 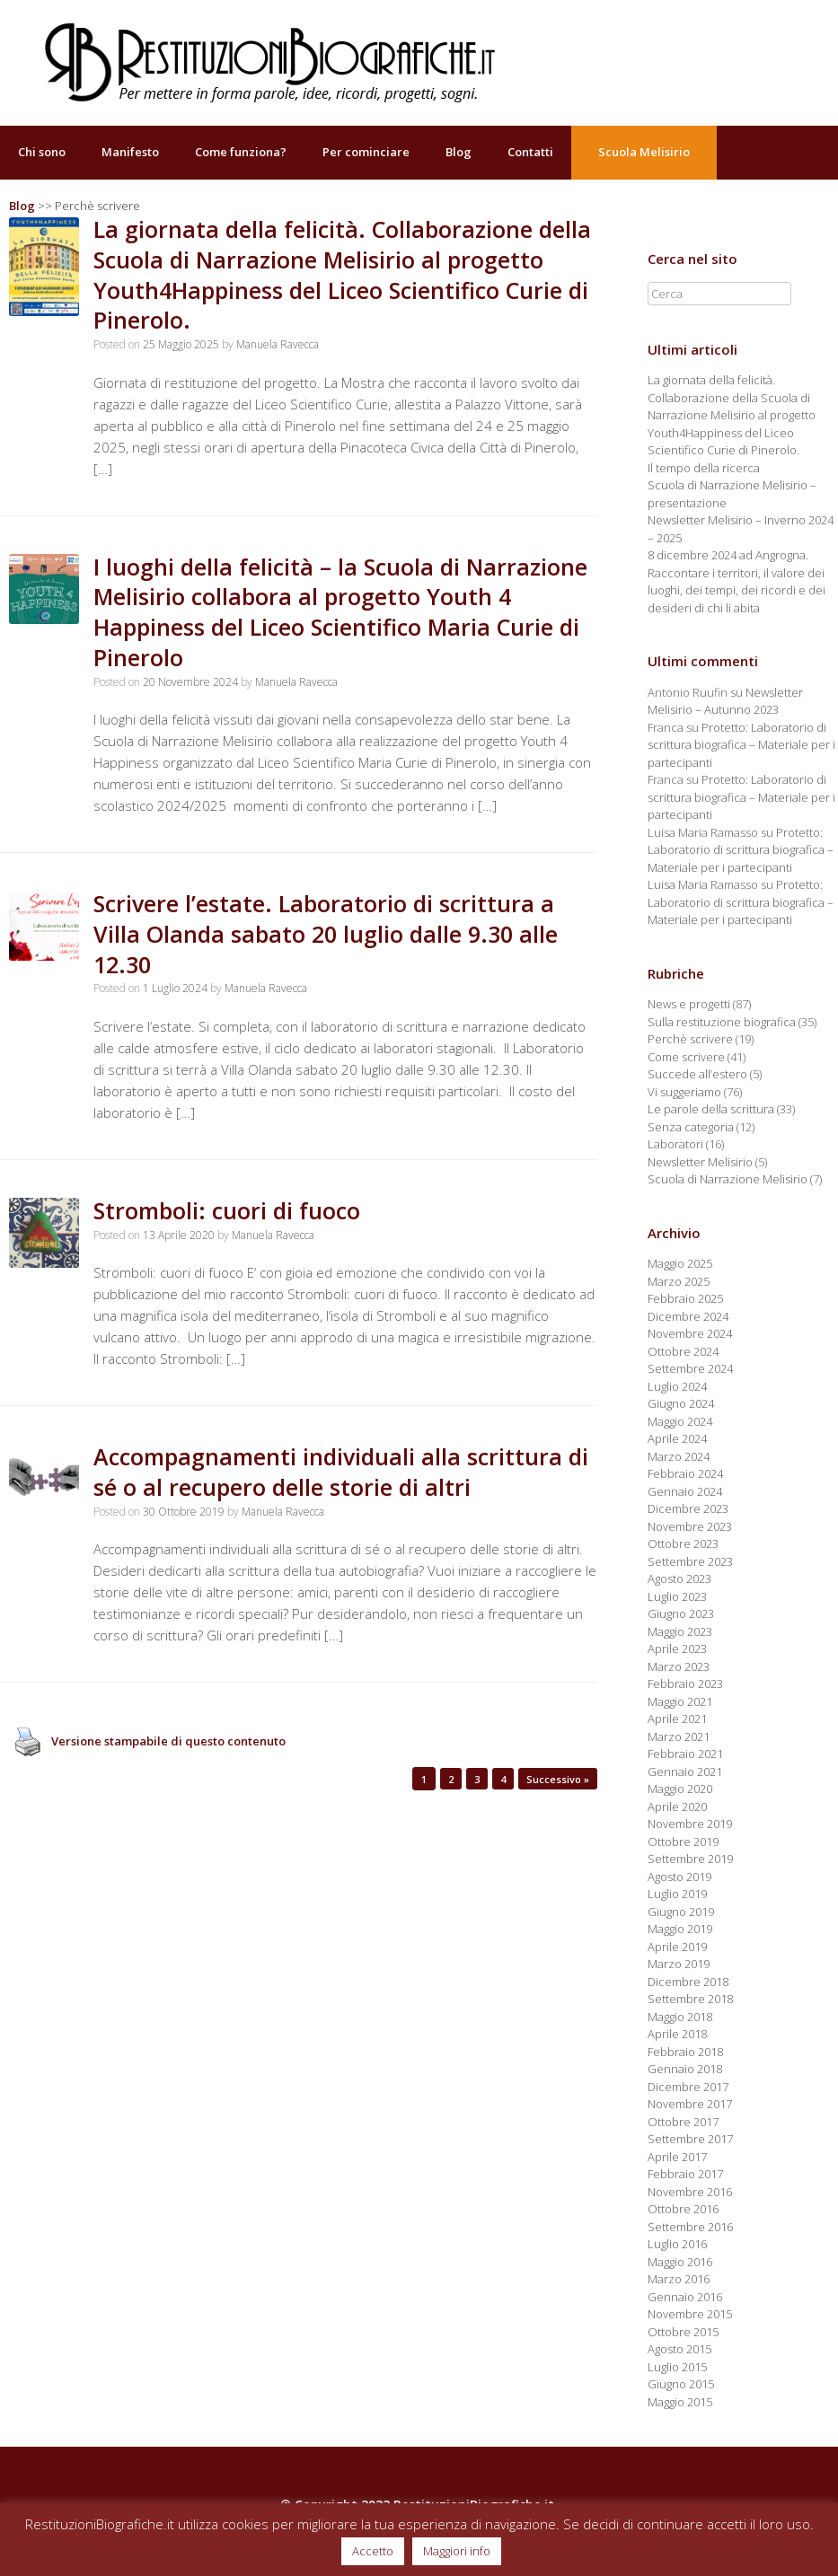 I want to click on Agosto 2015, so click(x=679, y=2349).